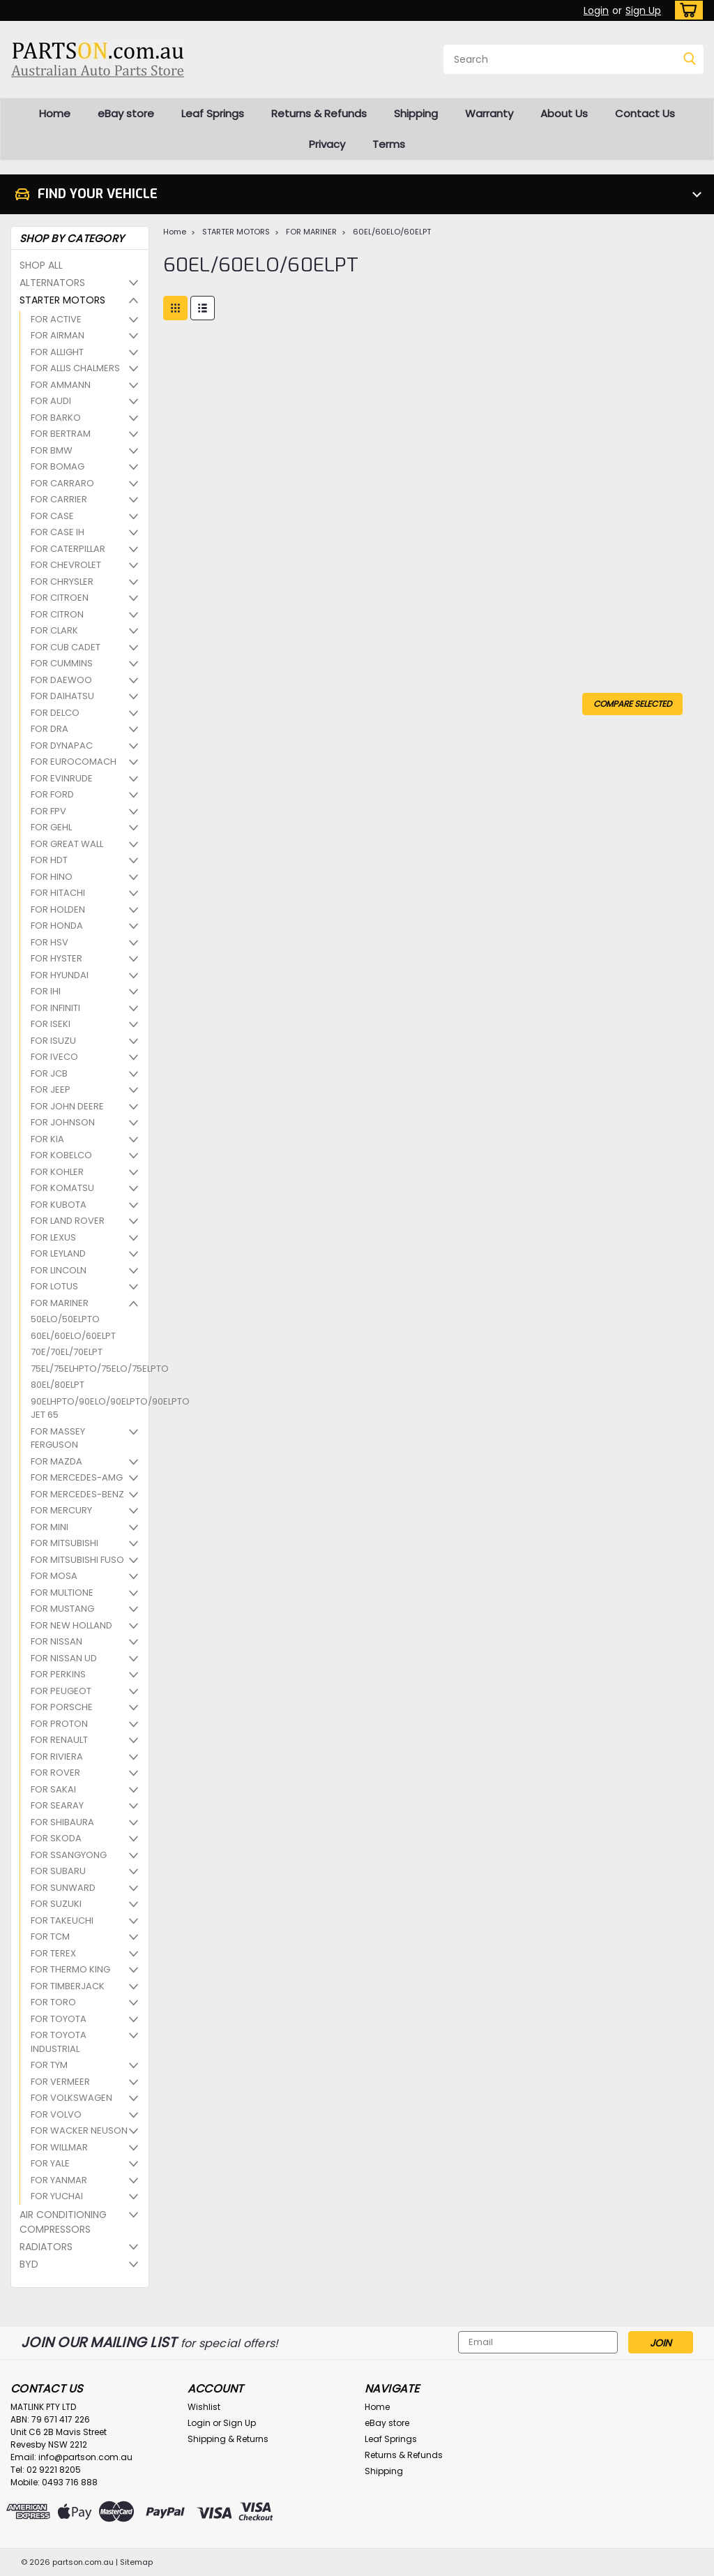 This screenshot has height=2576, width=714. I want to click on FOR SUZUKI, so click(56, 1903).